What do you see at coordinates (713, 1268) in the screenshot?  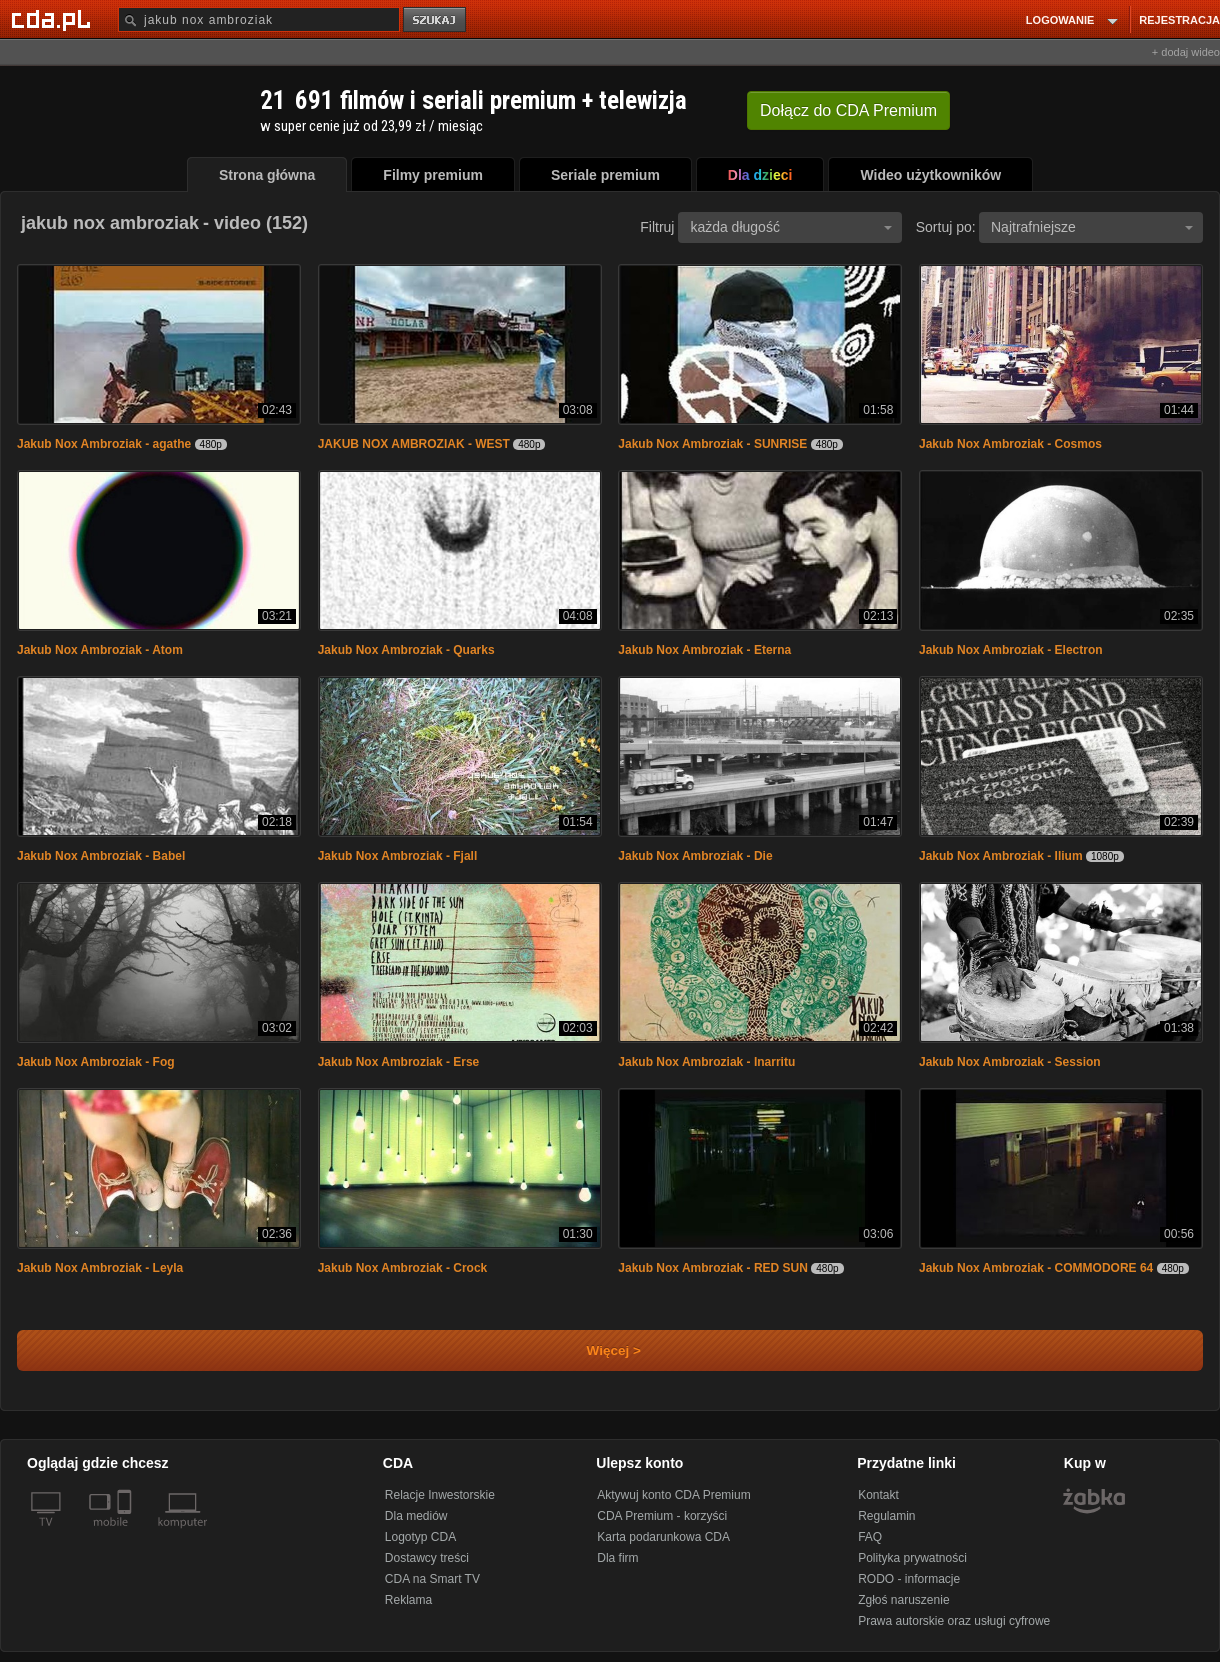 I see `Jakub Nox Ambroziak - RED SUN` at bounding box center [713, 1268].